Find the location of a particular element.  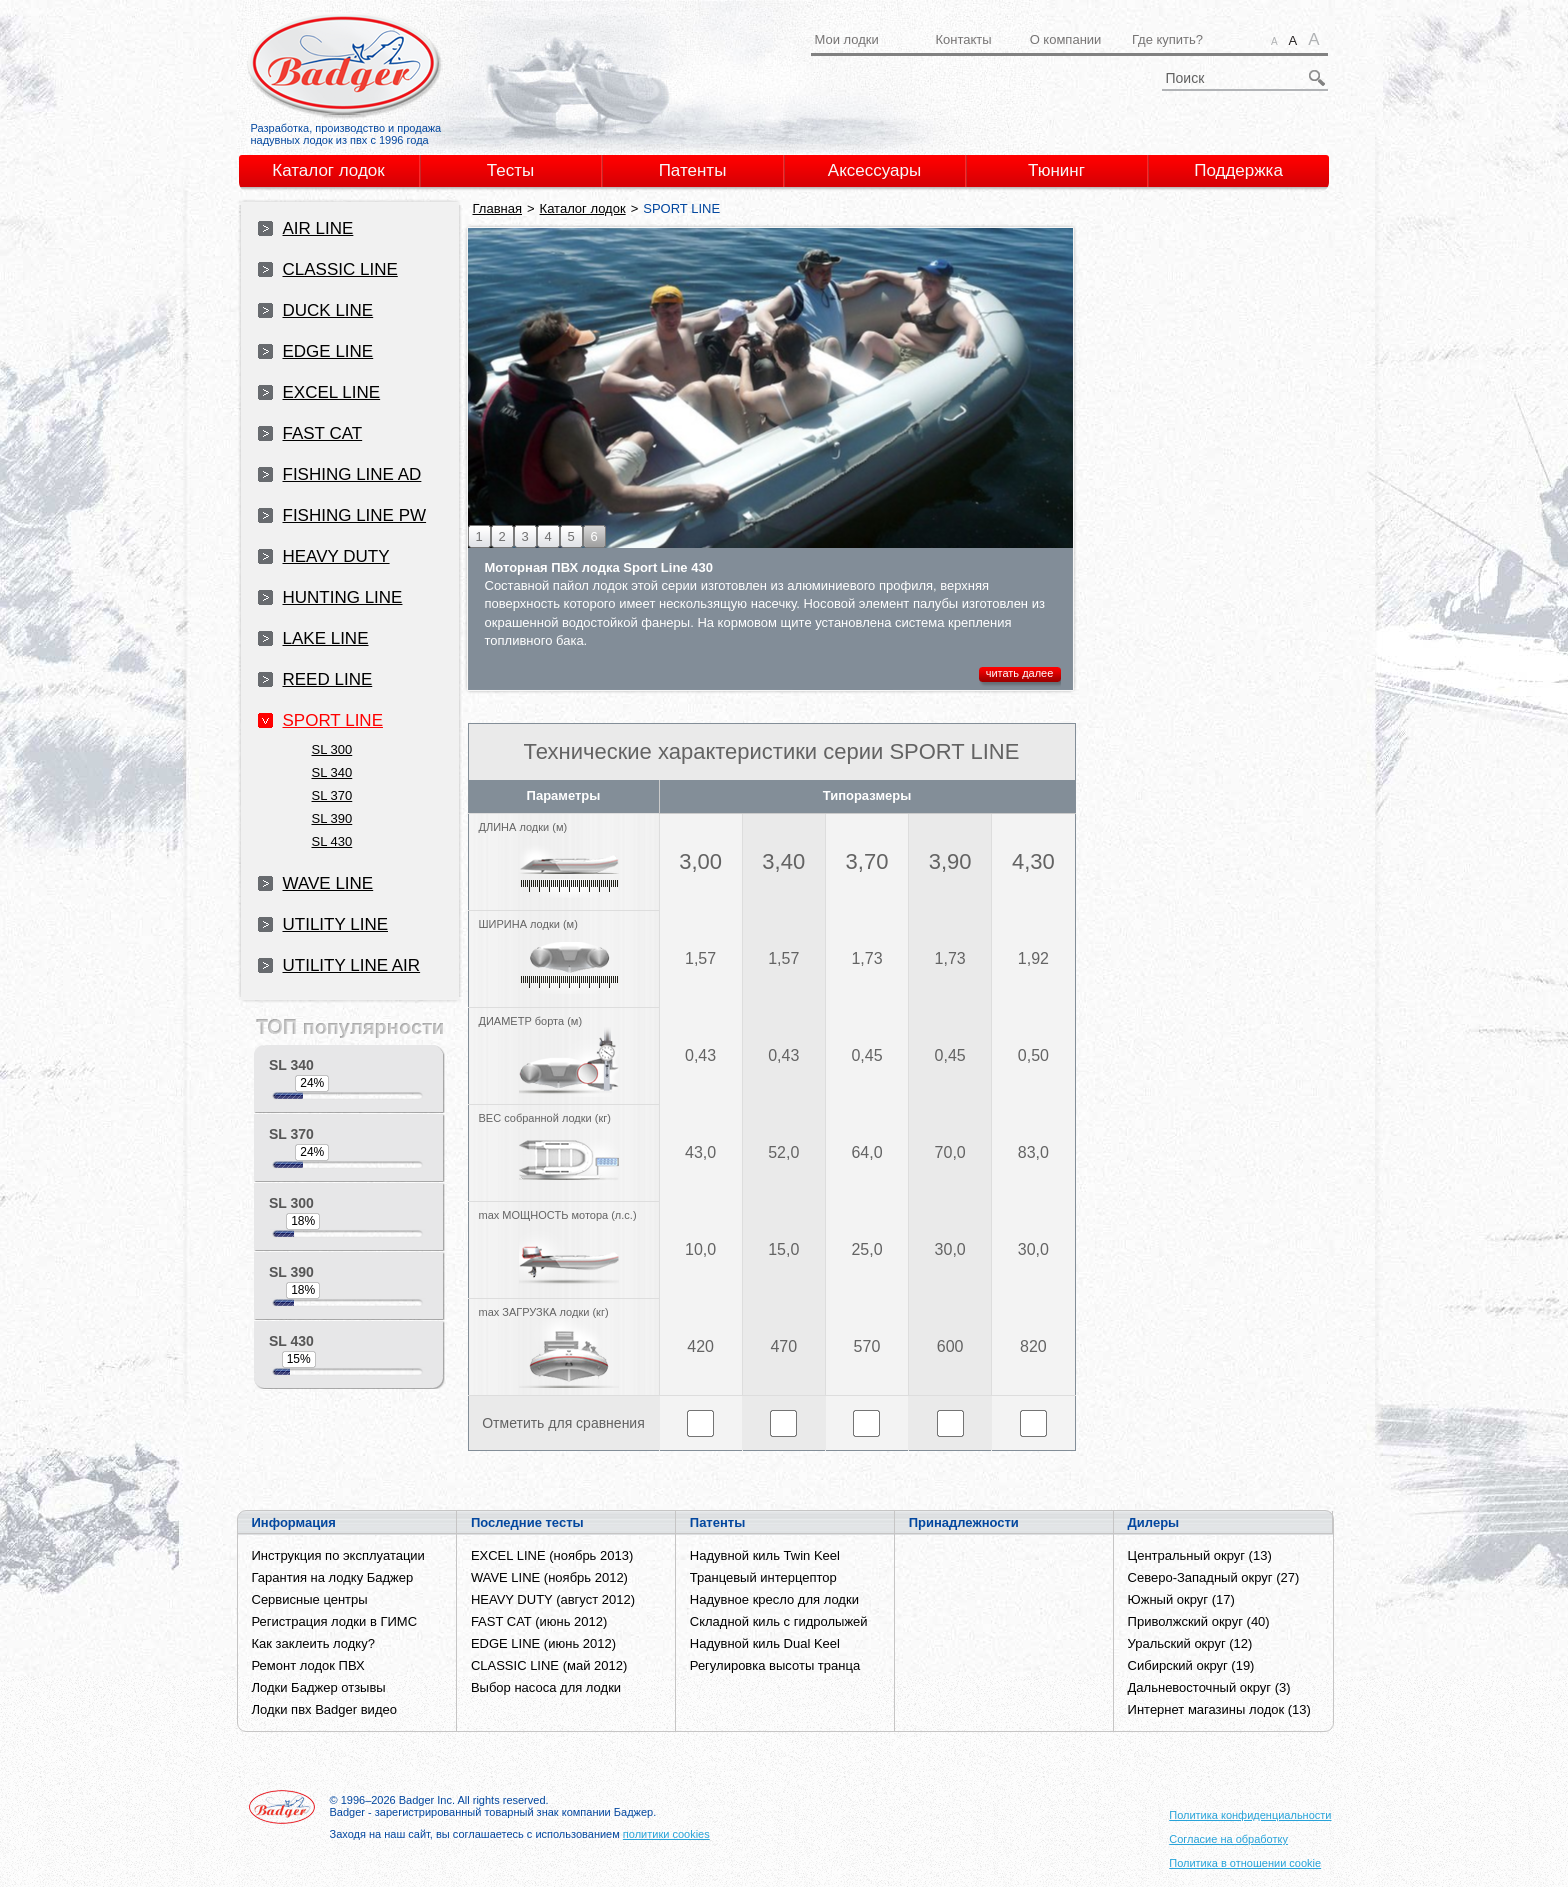

Контакты is located at coordinates (963, 39).